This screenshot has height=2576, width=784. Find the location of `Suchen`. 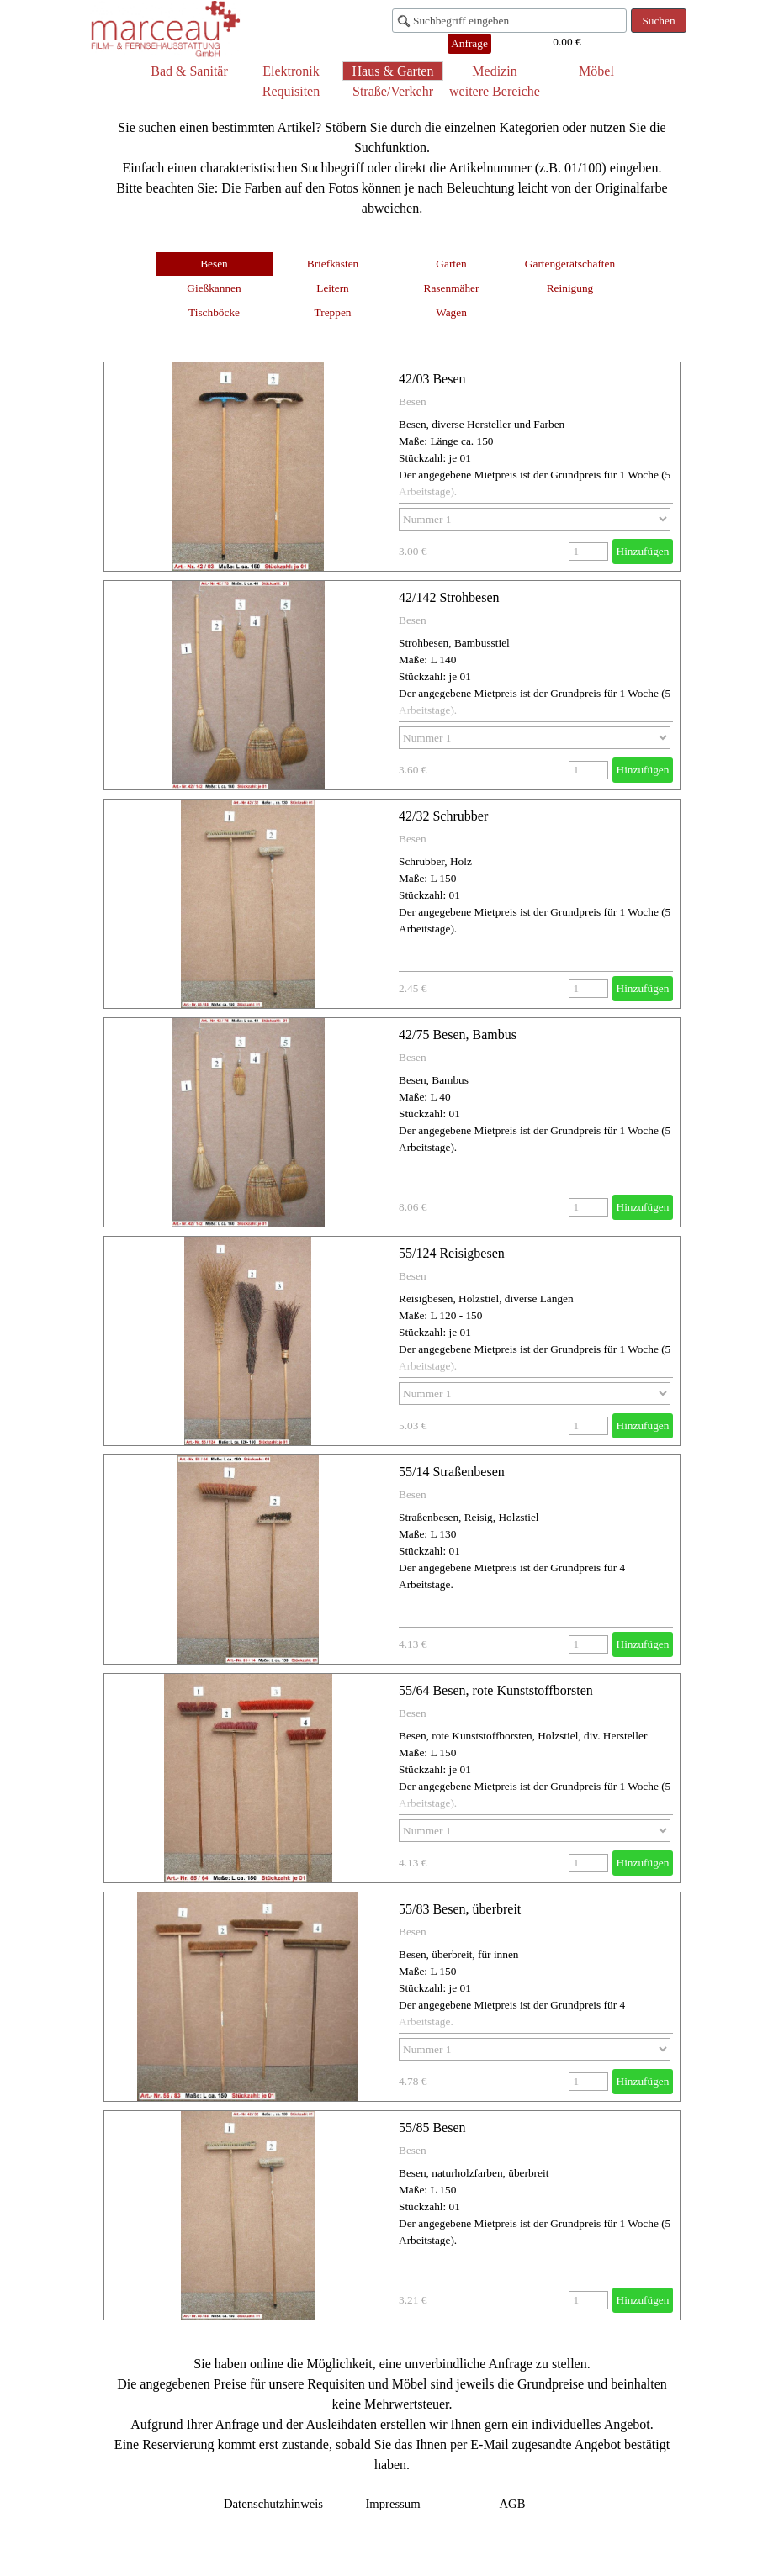

Suchen is located at coordinates (658, 20).